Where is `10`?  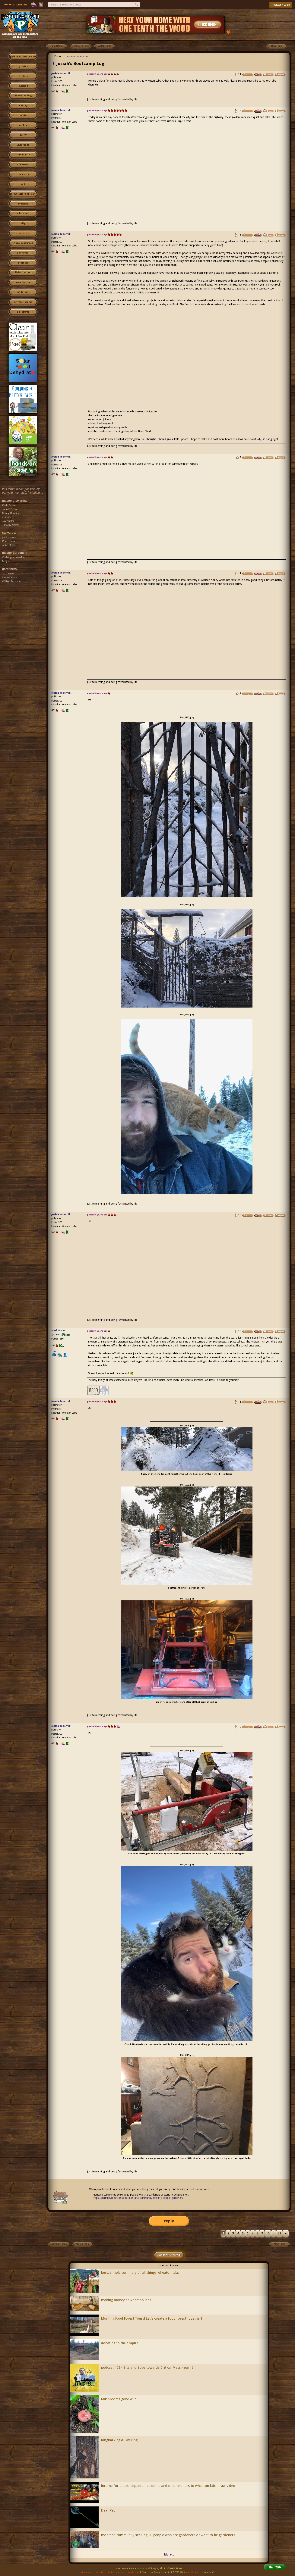
10 is located at coordinates (268, 2233).